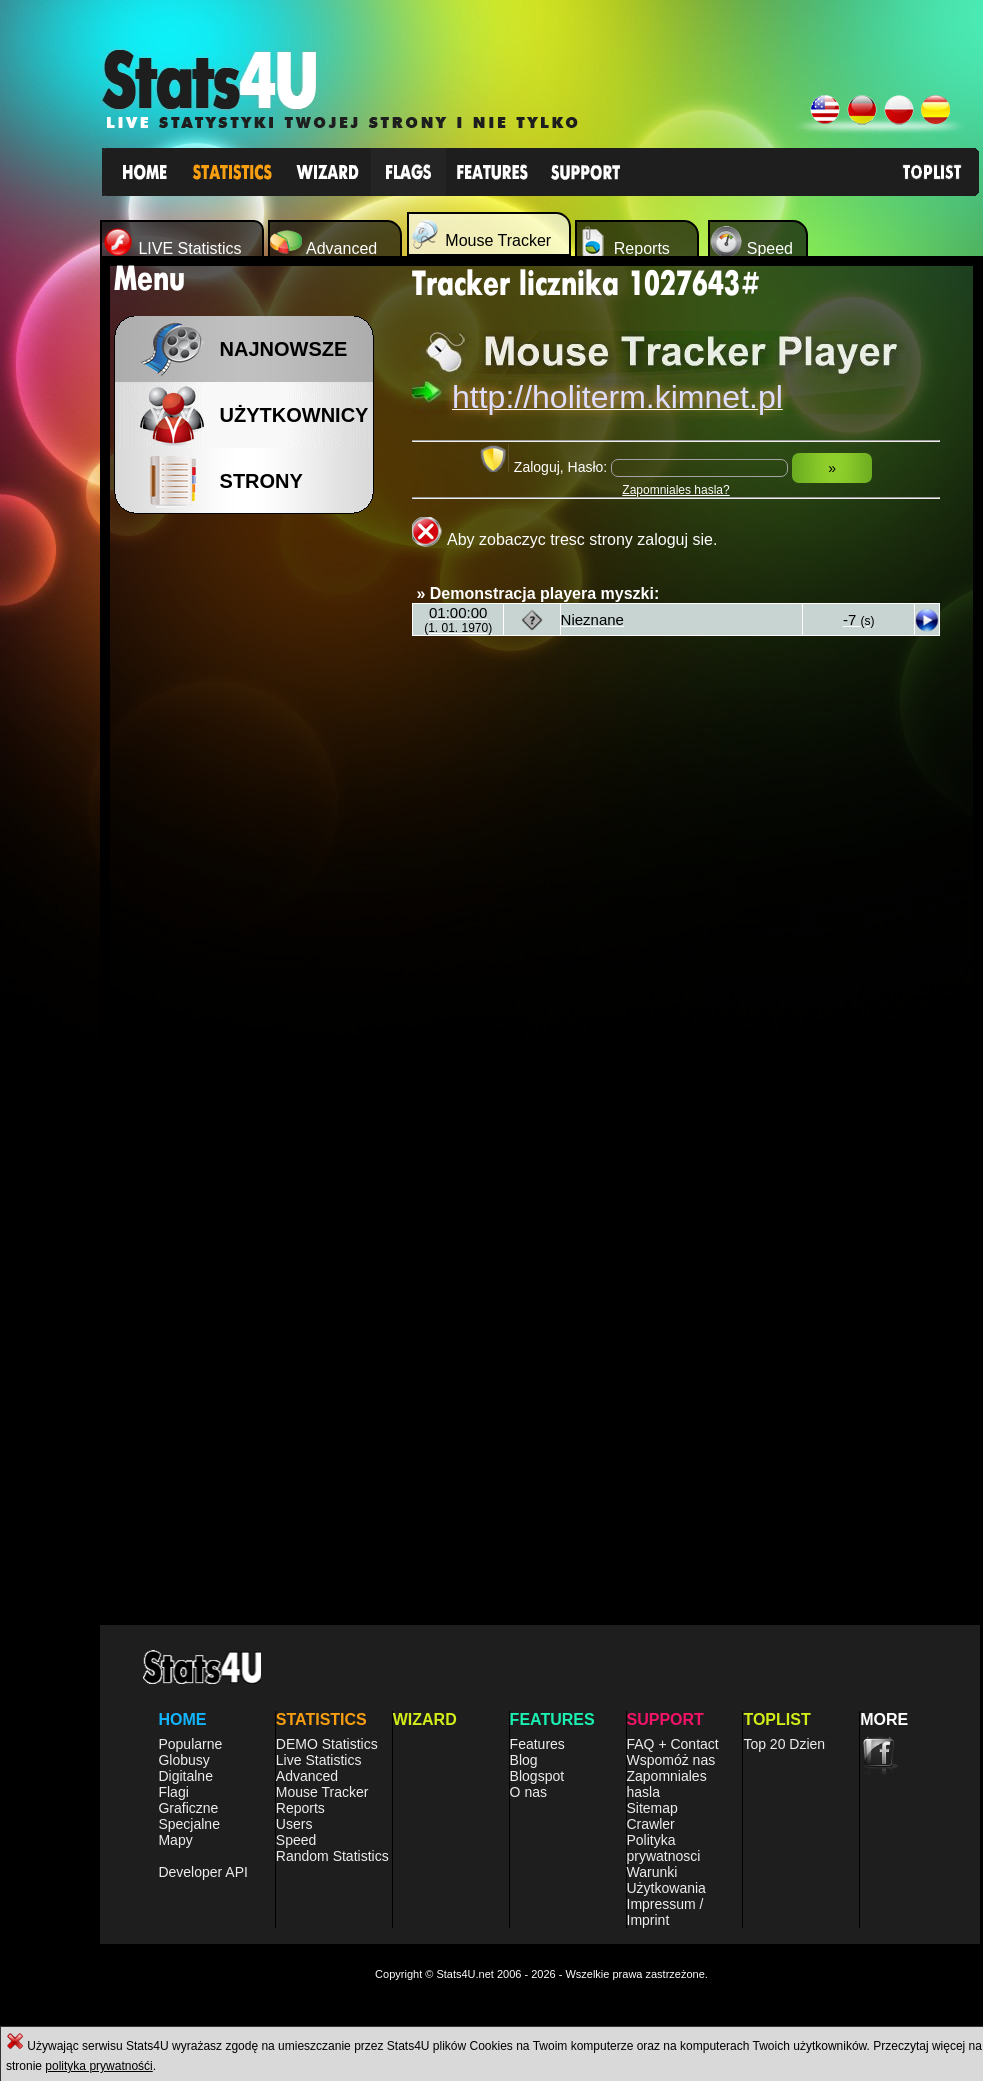  Describe the element at coordinates (98, 2066) in the screenshot. I see `polityka prywatnośći` at that location.